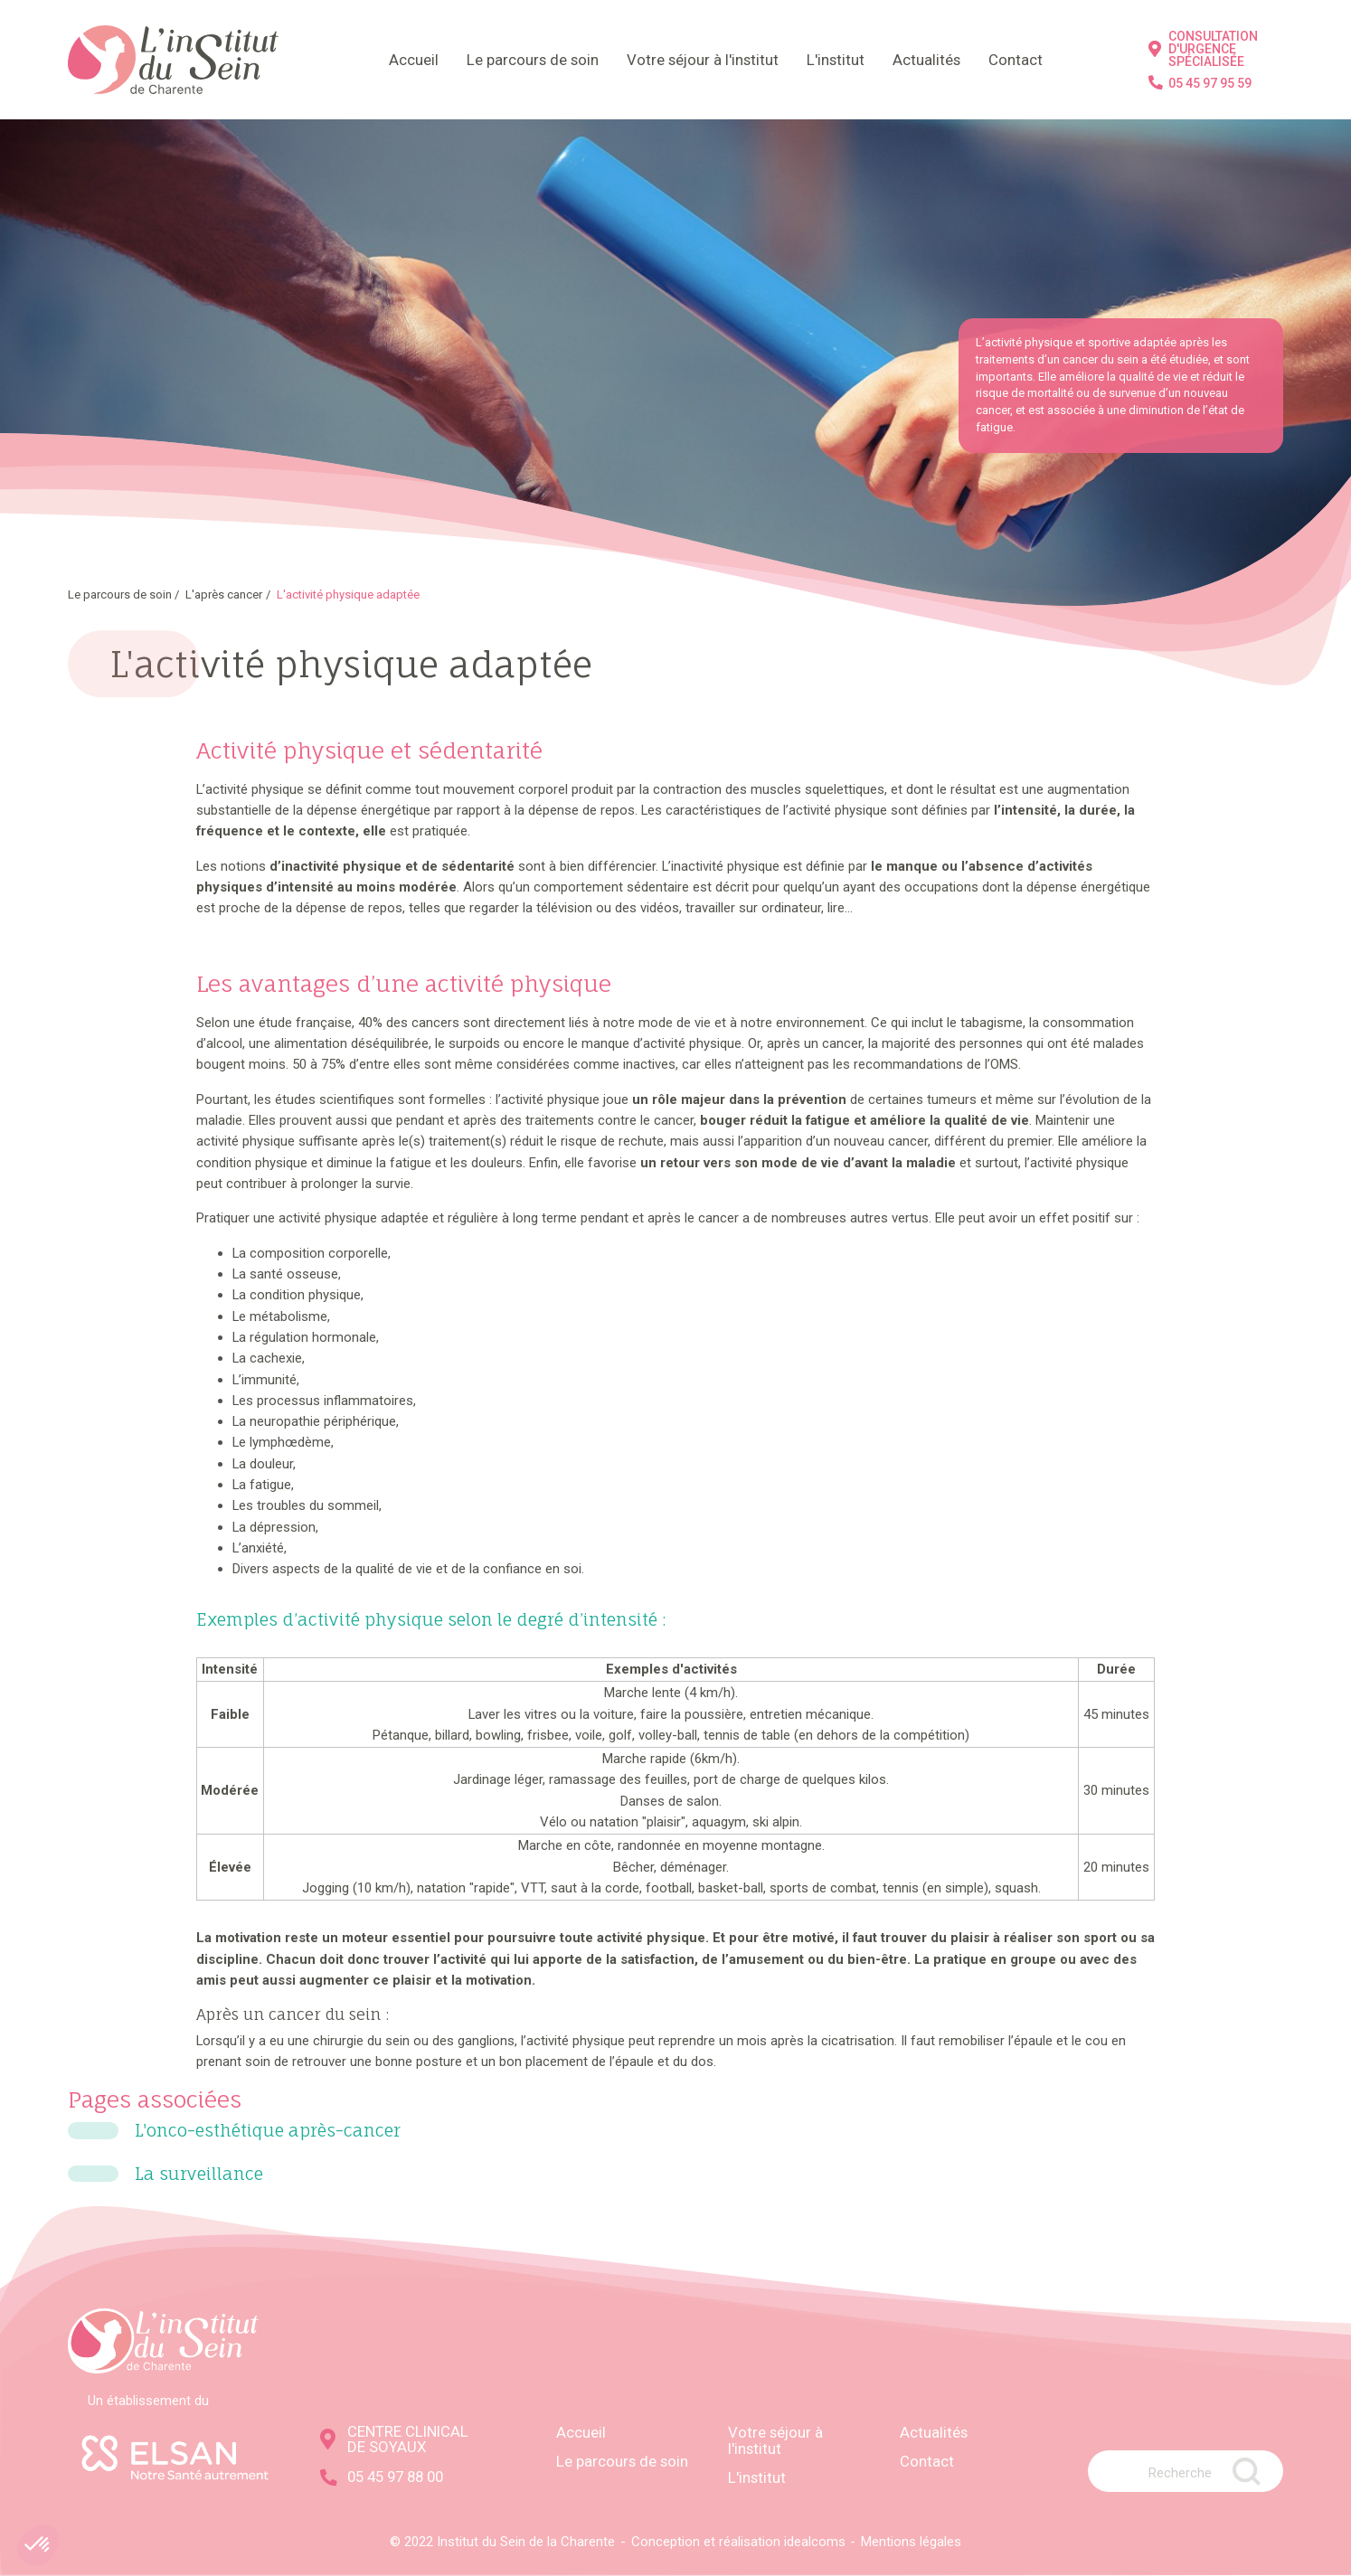  I want to click on L'institut, so click(835, 60).